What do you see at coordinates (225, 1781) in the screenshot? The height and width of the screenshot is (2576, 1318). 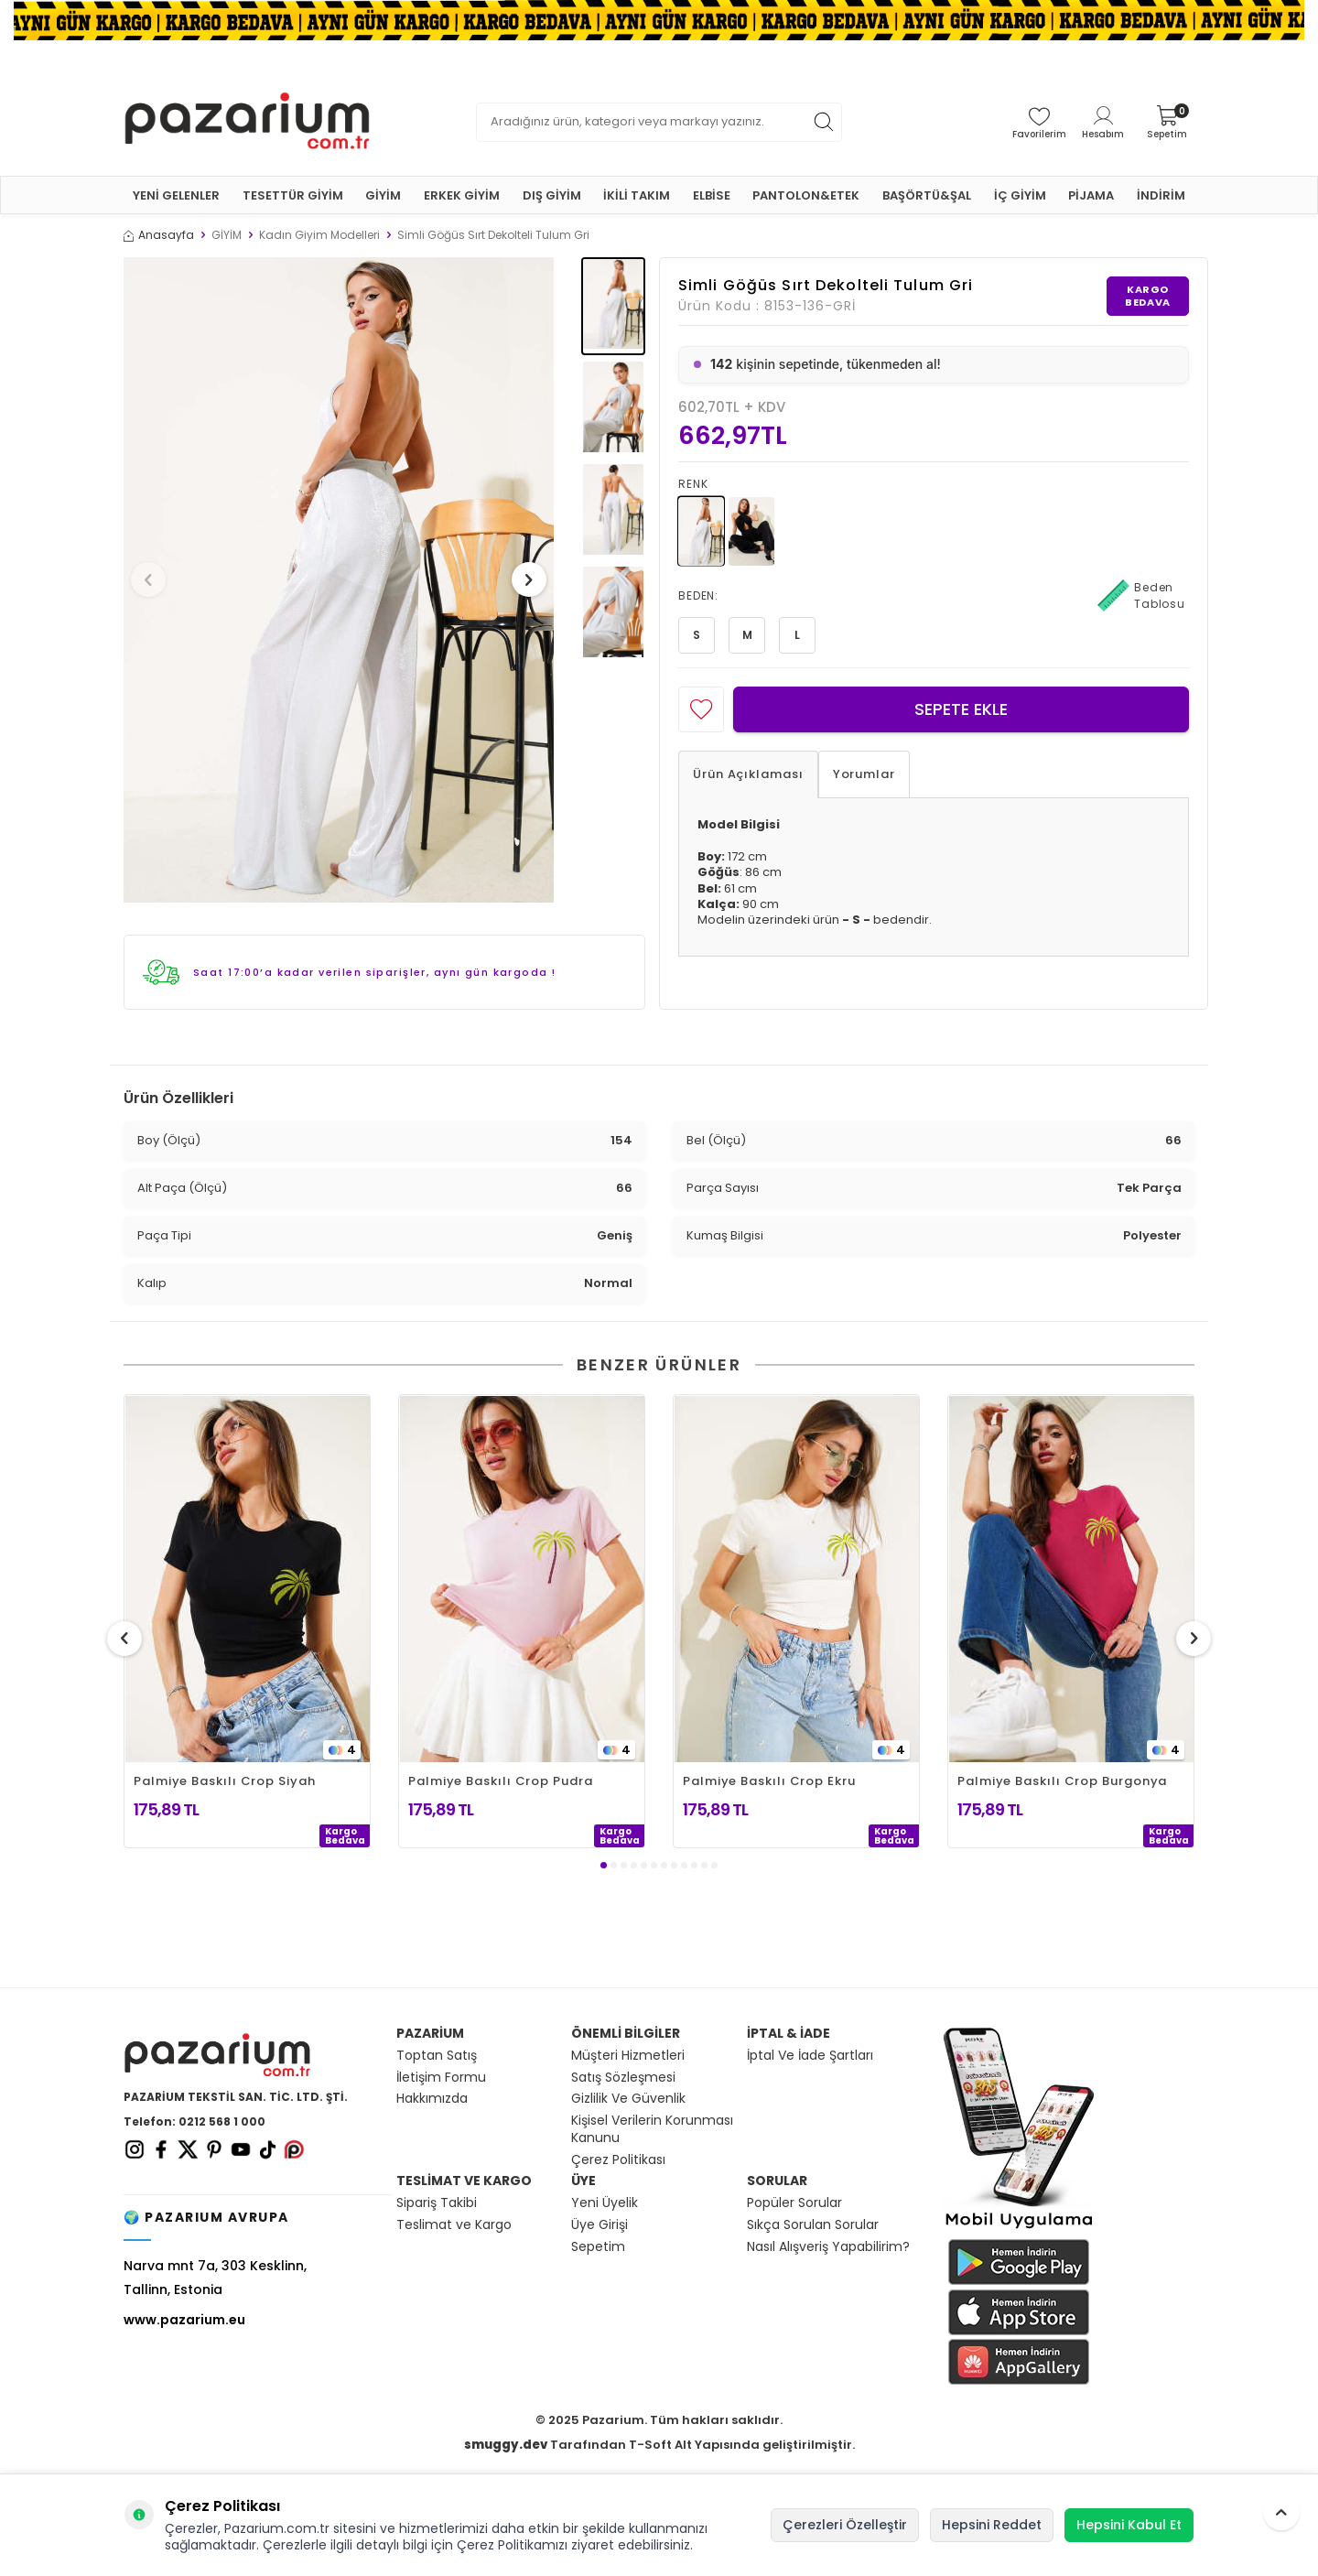 I see `Palmiye Baskılı Crop Siyah` at bounding box center [225, 1781].